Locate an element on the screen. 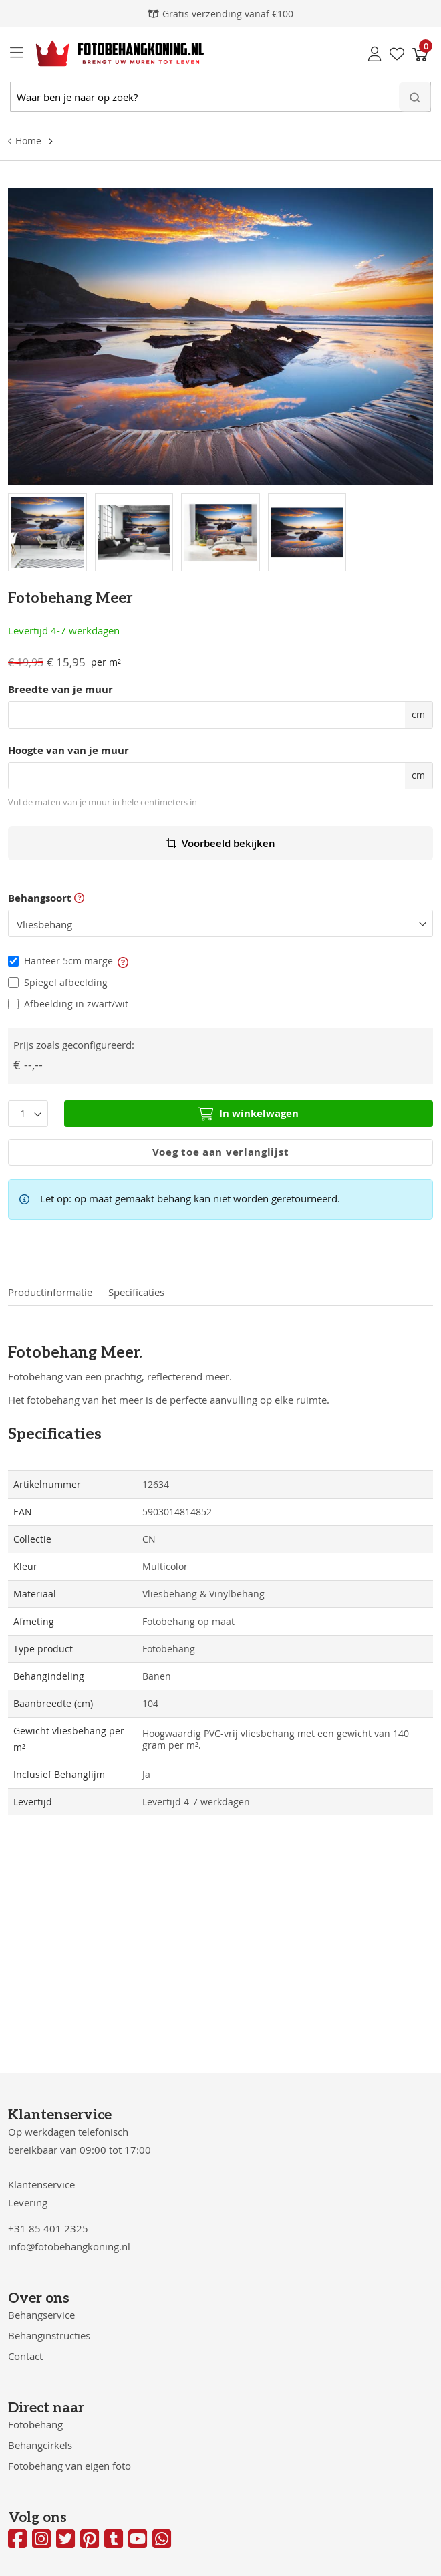 This screenshot has height=2576, width=441. Klantenservice is located at coordinates (41, 2184).